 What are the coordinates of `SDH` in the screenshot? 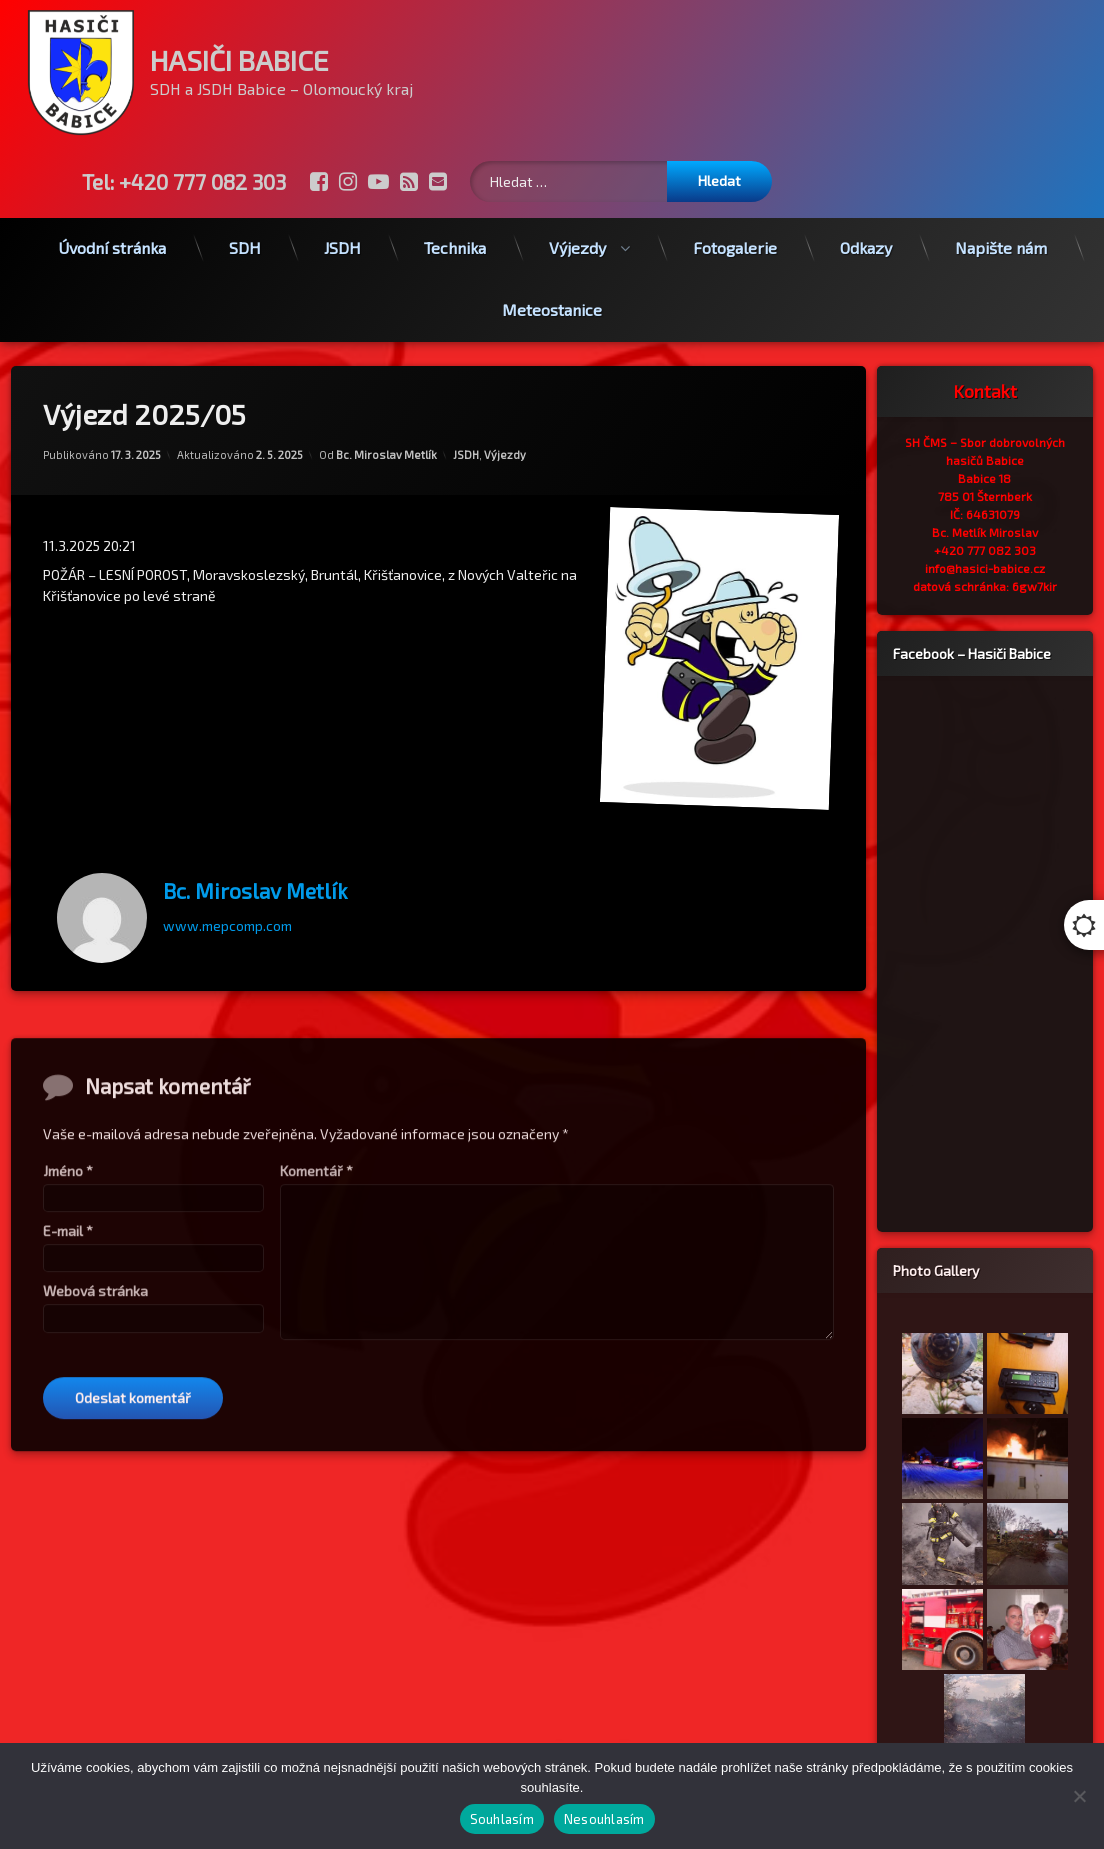 It's located at (245, 231).